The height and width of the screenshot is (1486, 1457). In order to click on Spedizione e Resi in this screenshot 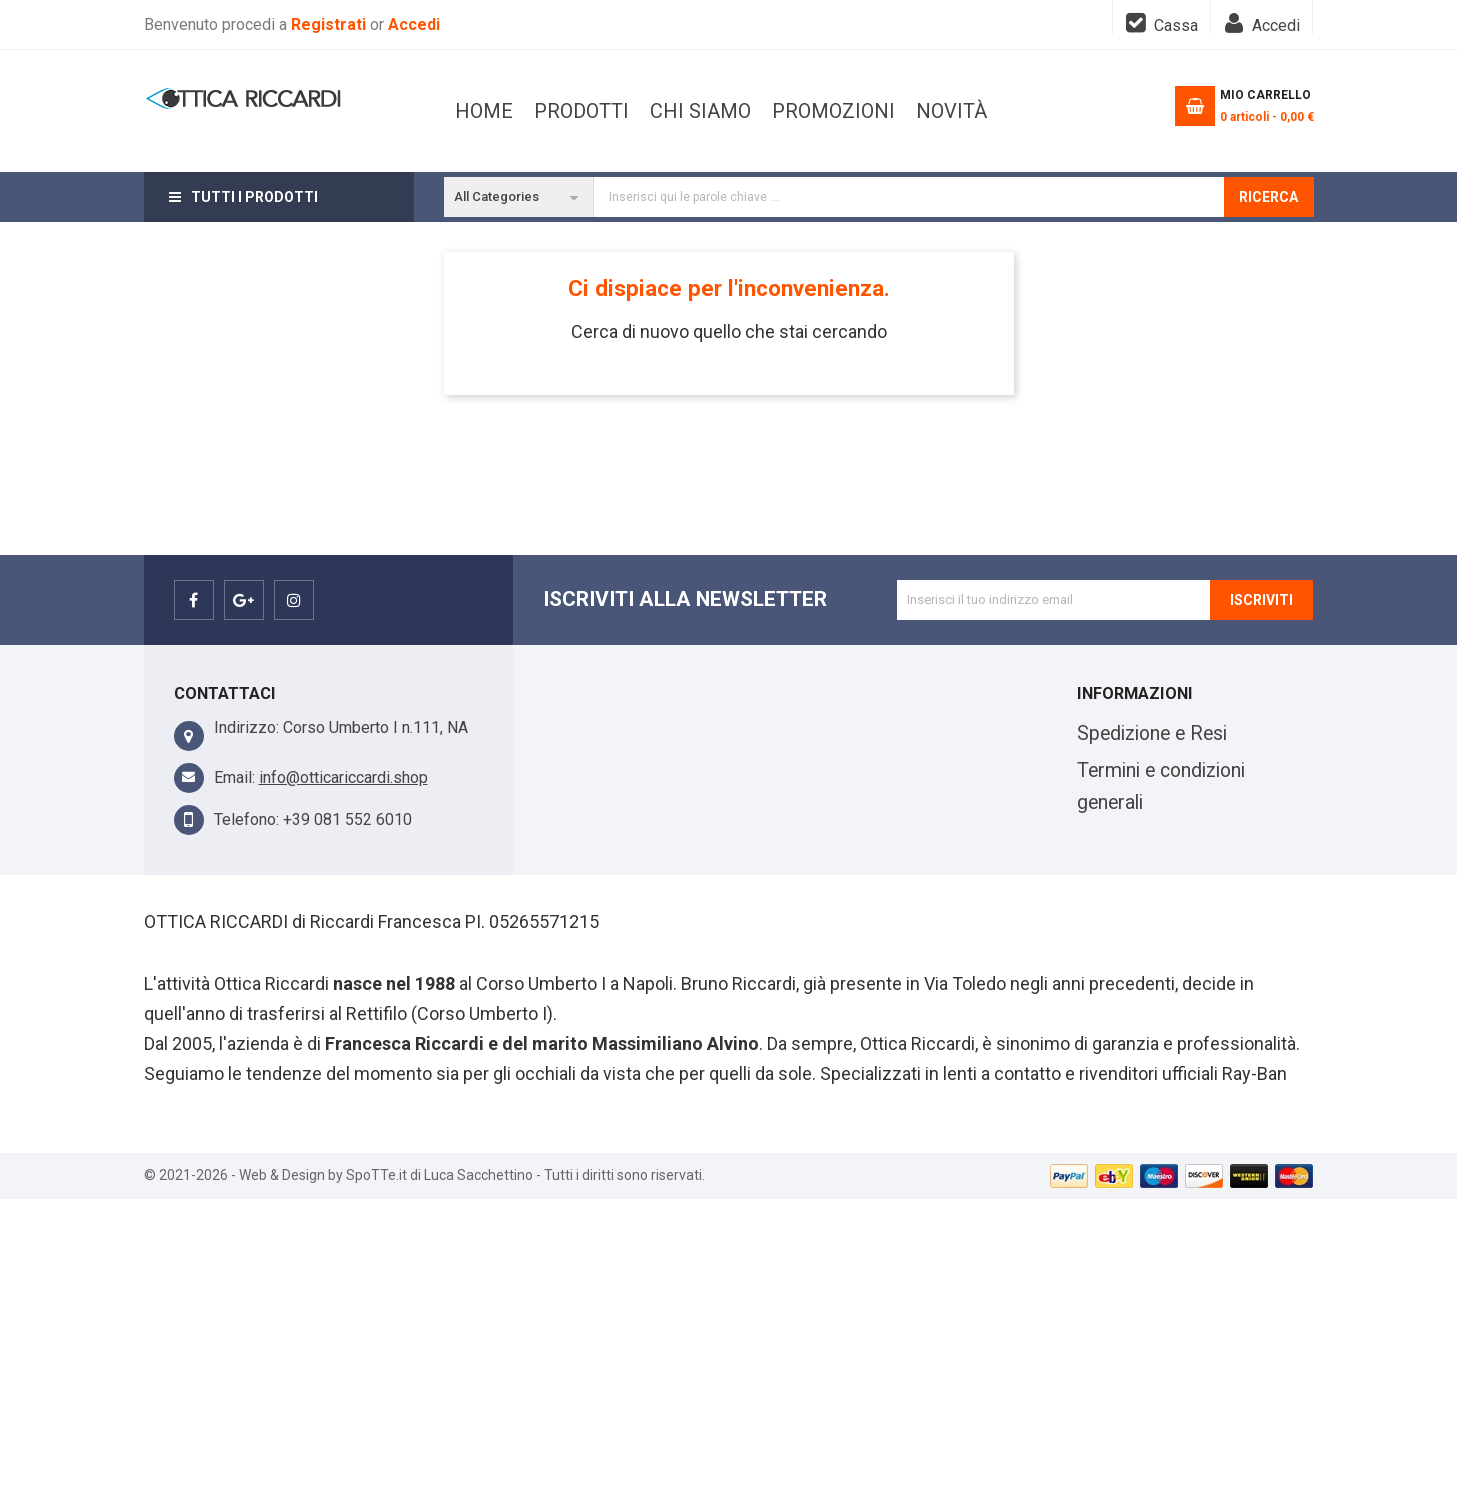, I will do `click(1152, 733)`.